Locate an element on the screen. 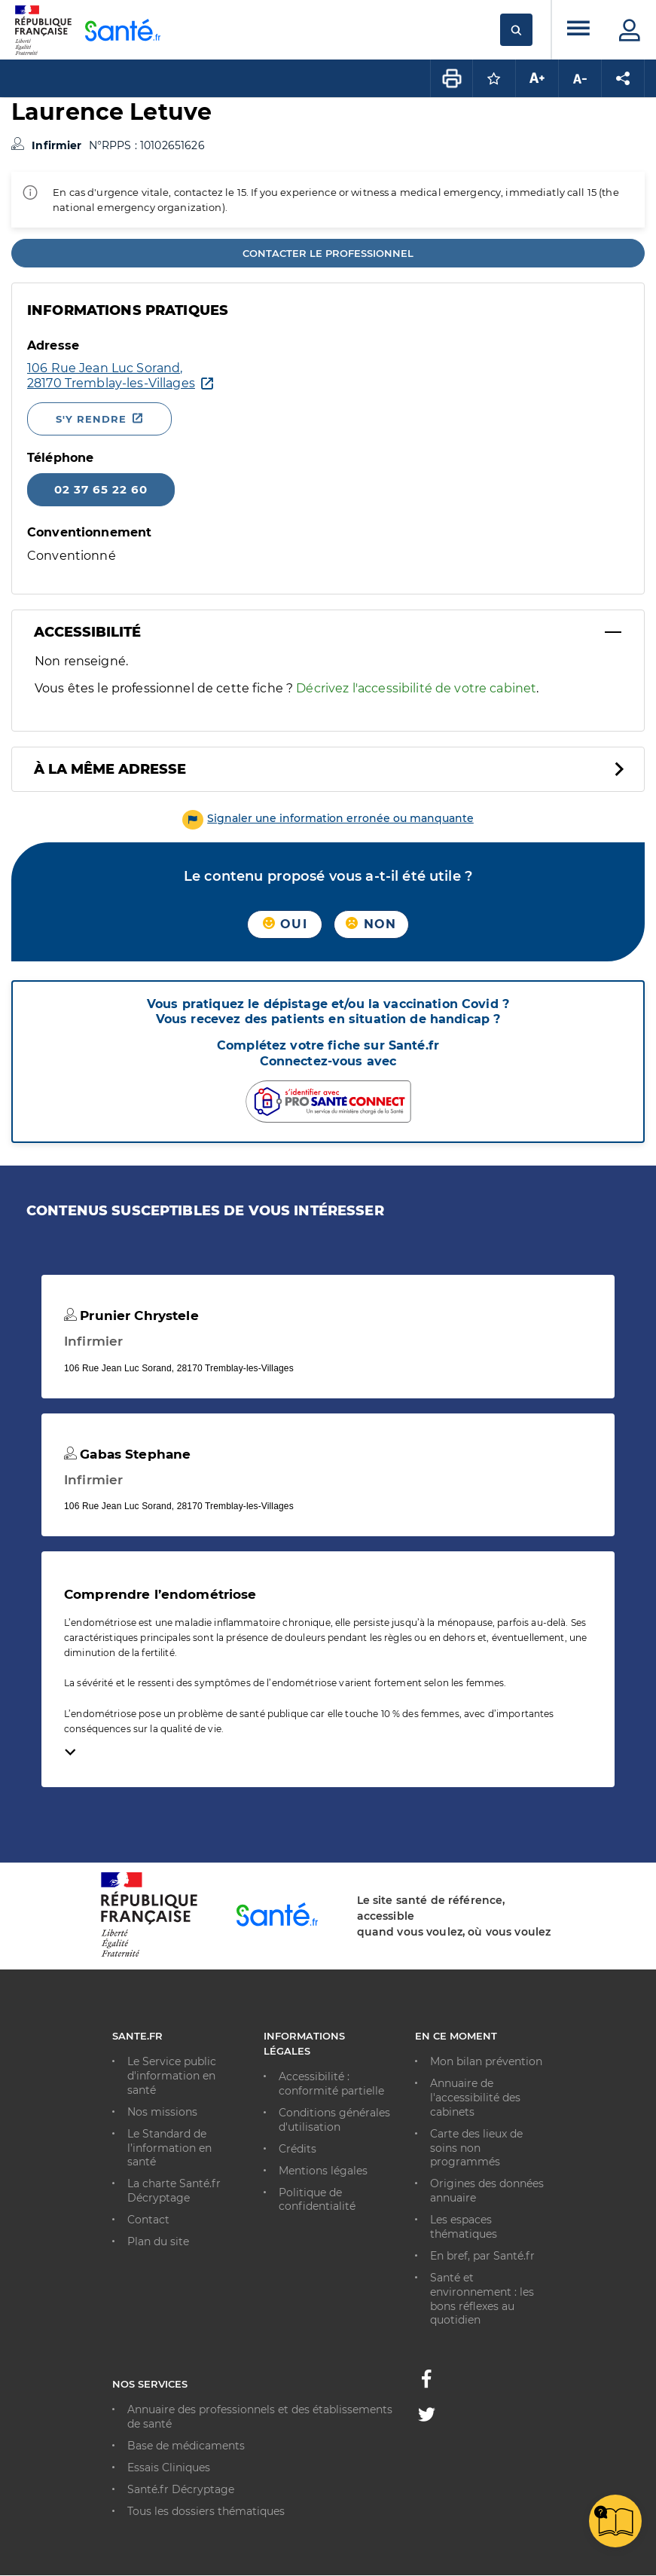  Contacter le professionnel is located at coordinates (328, 253).